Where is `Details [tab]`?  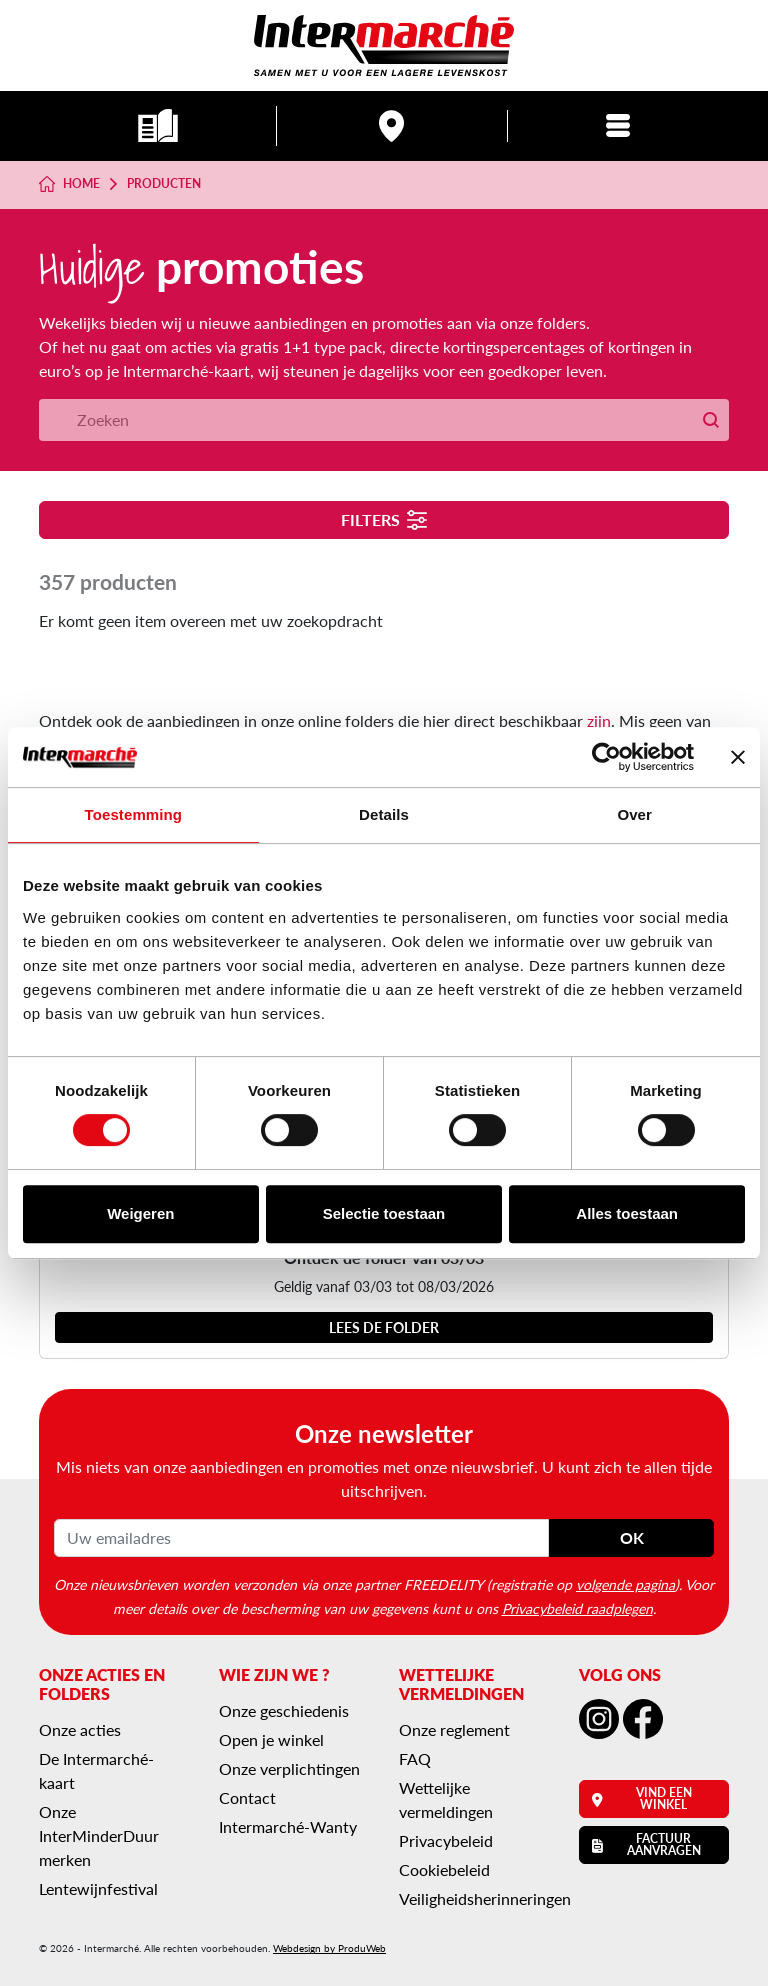 Details [tab] is located at coordinates (384, 814).